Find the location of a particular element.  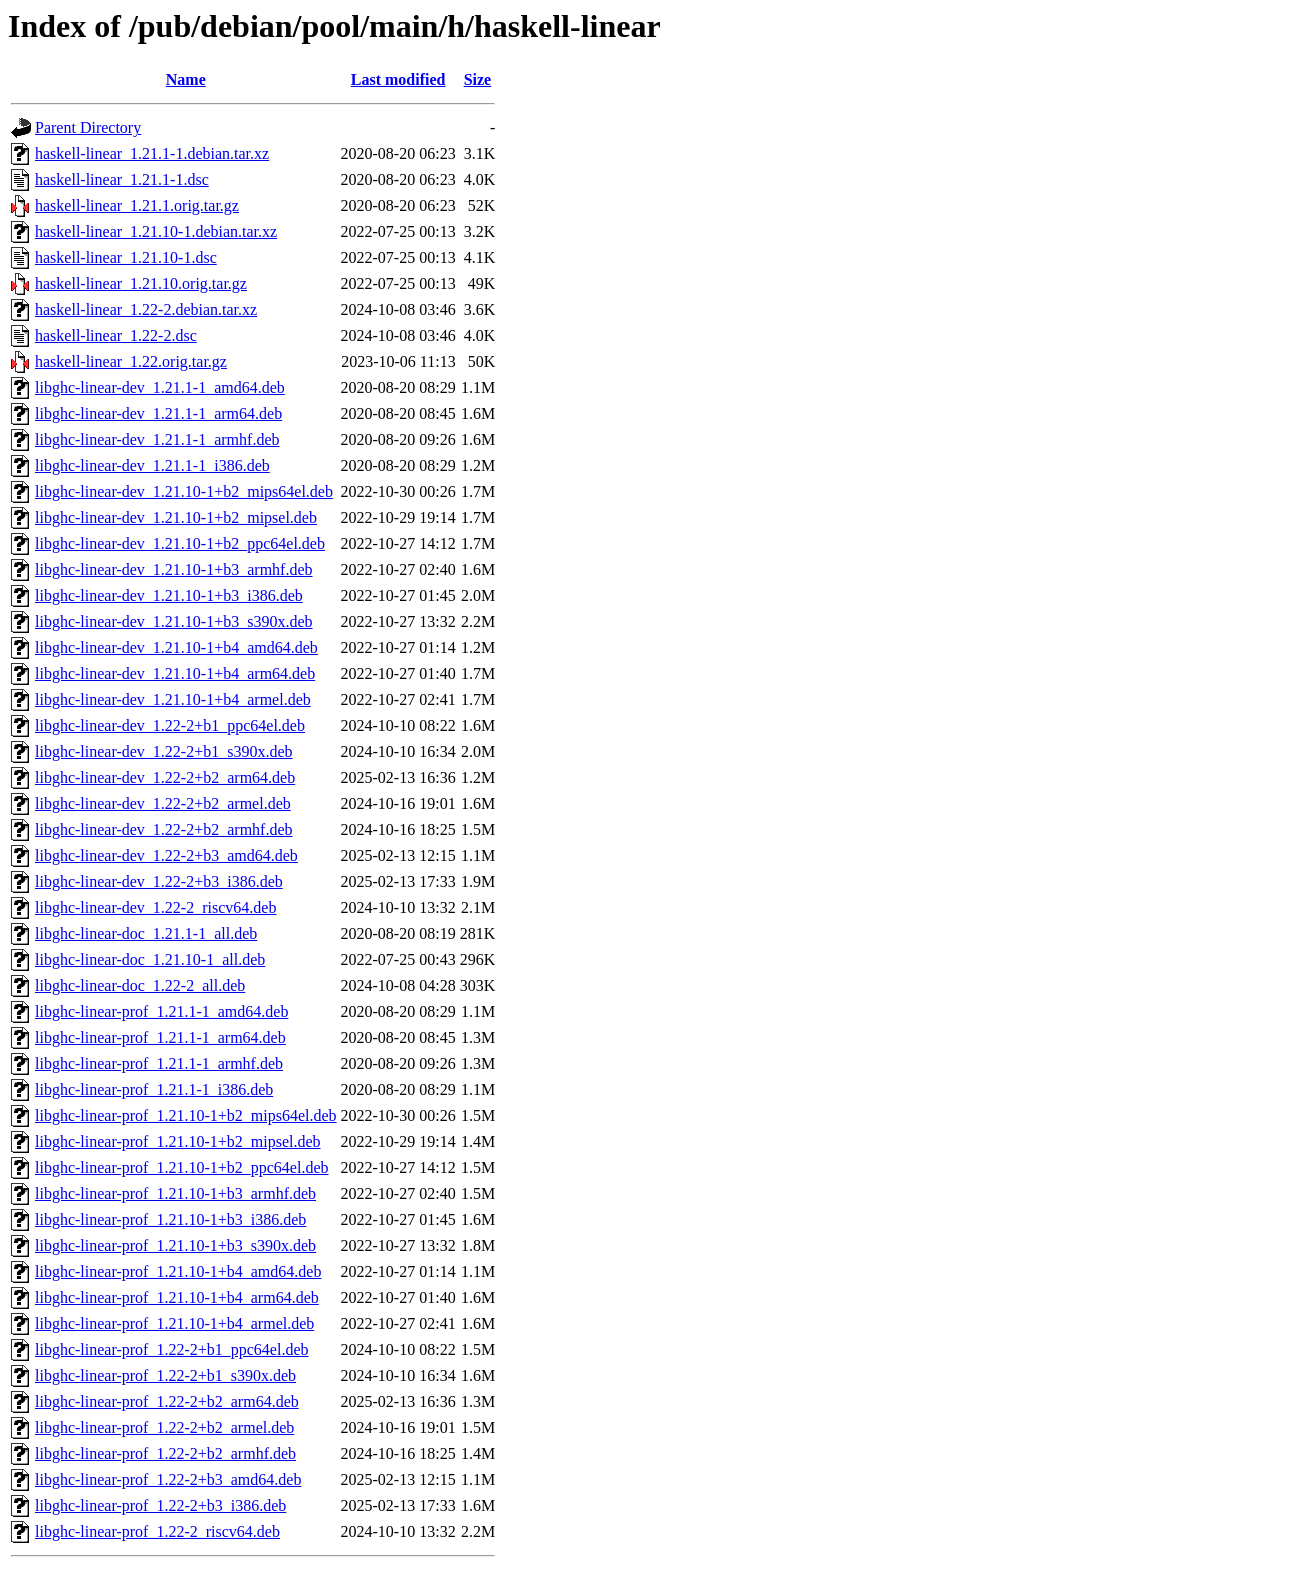

libghc-linear-dev_1.22-2+b2_arm64.deb is located at coordinates (165, 777).